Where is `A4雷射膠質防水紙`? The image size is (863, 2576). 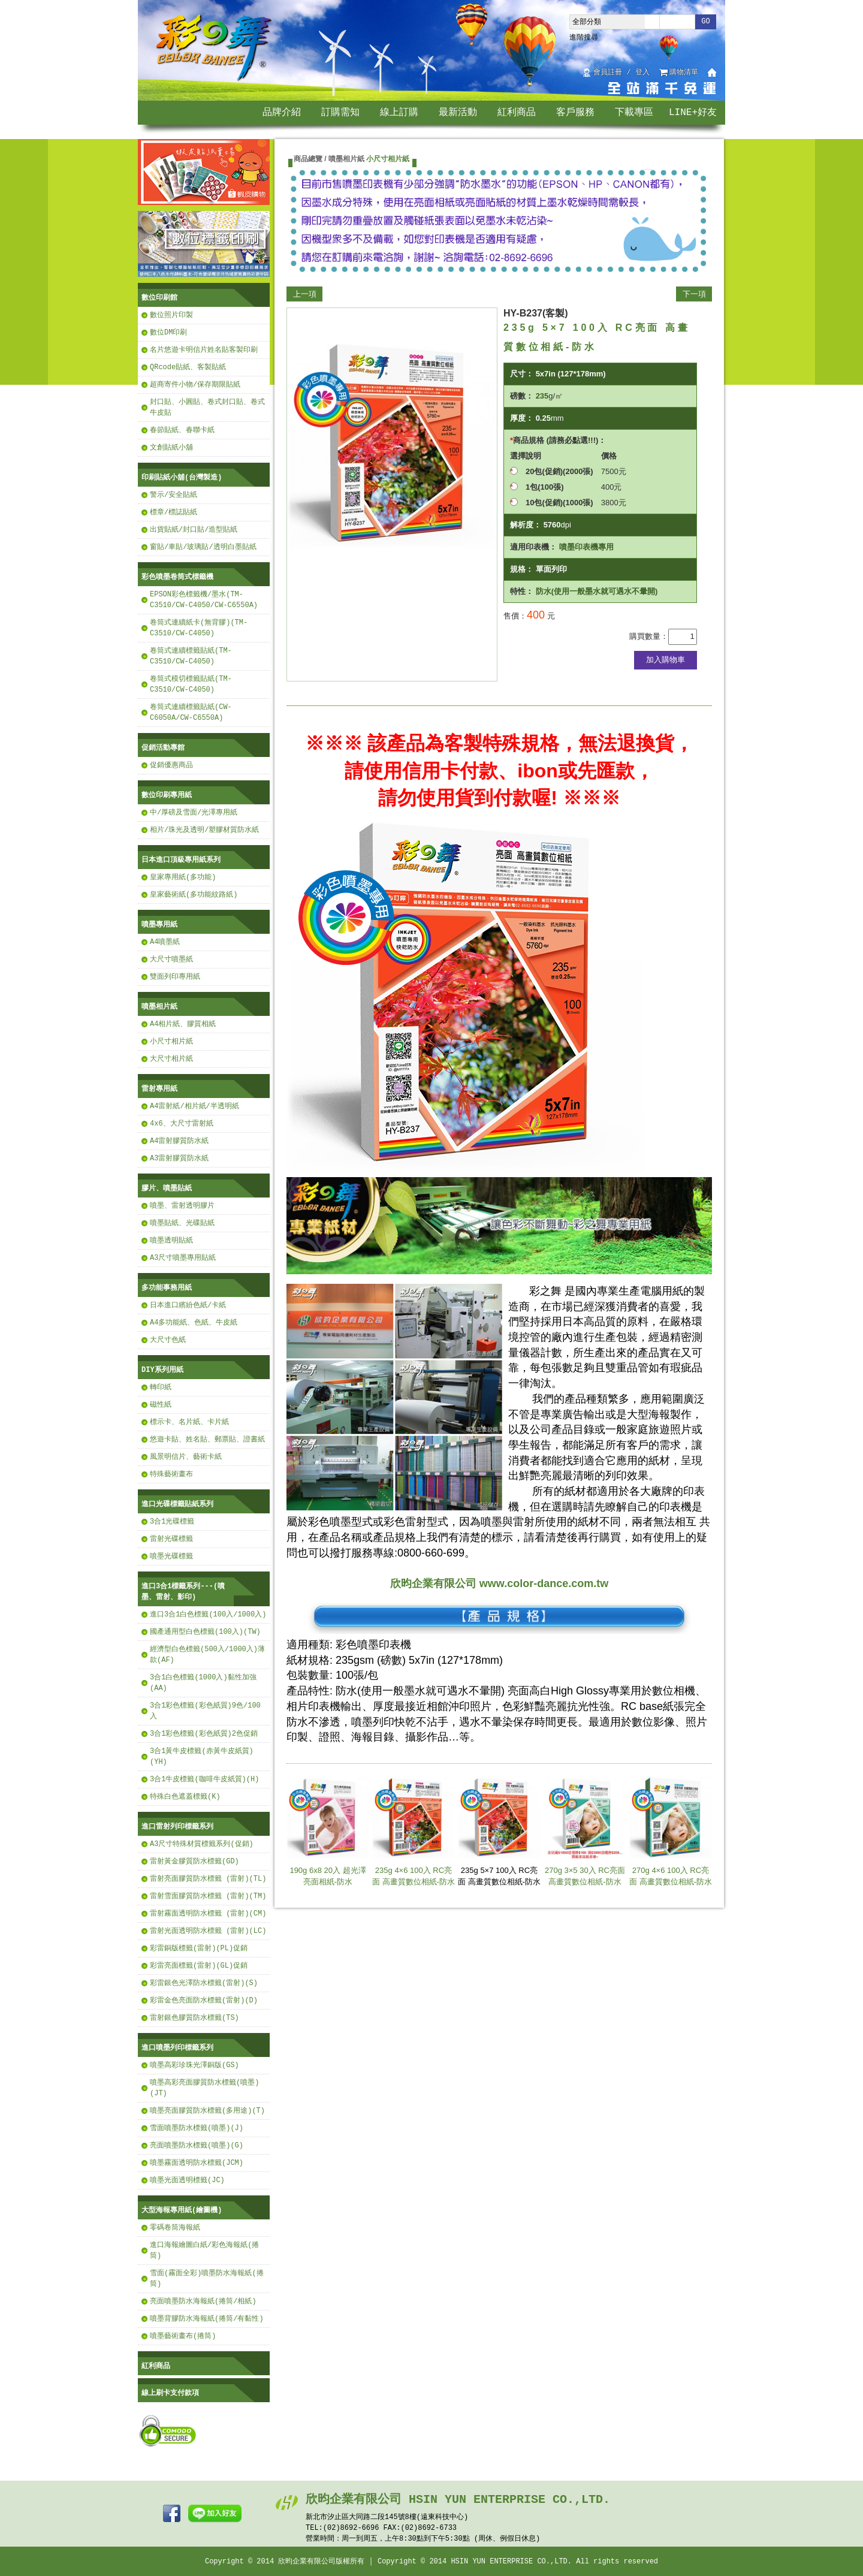
A4雷射膠質防水紙 is located at coordinates (179, 1141).